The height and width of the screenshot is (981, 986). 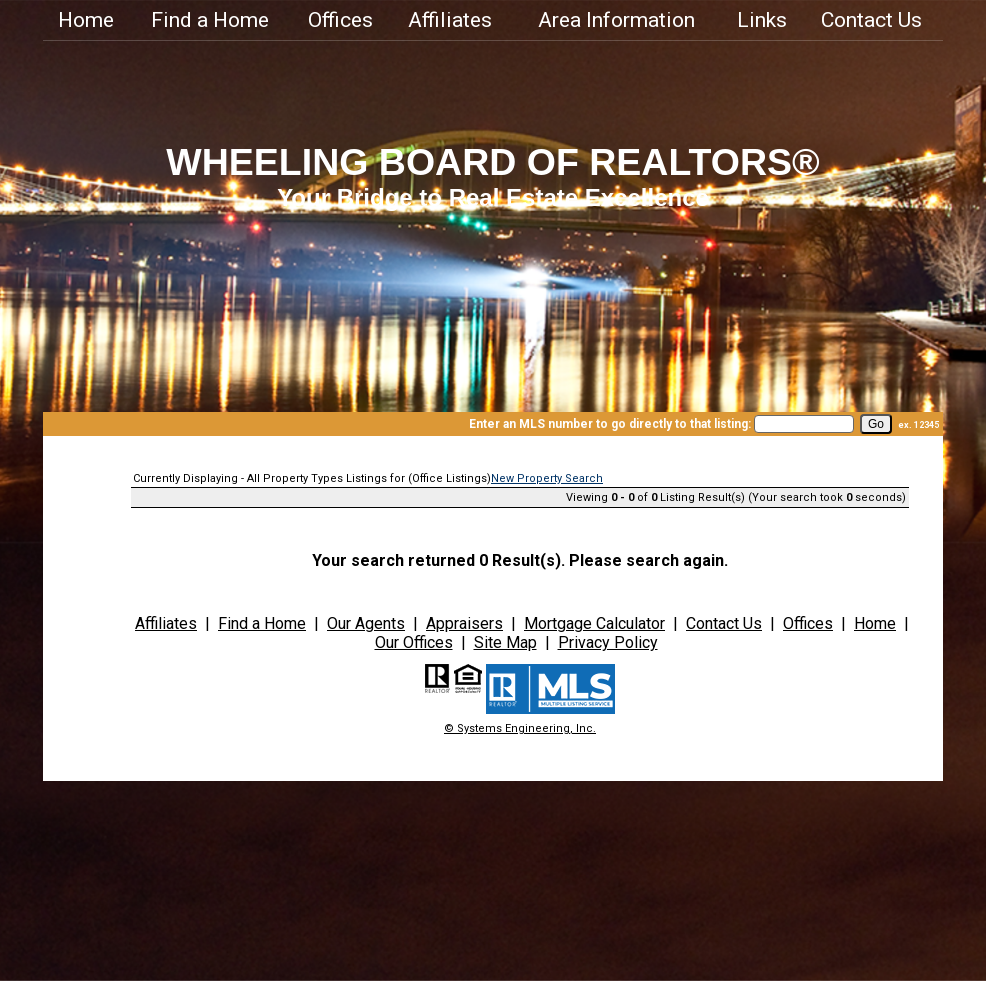 I want to click on Mortgage Calculator, so click(x=594, y=623).